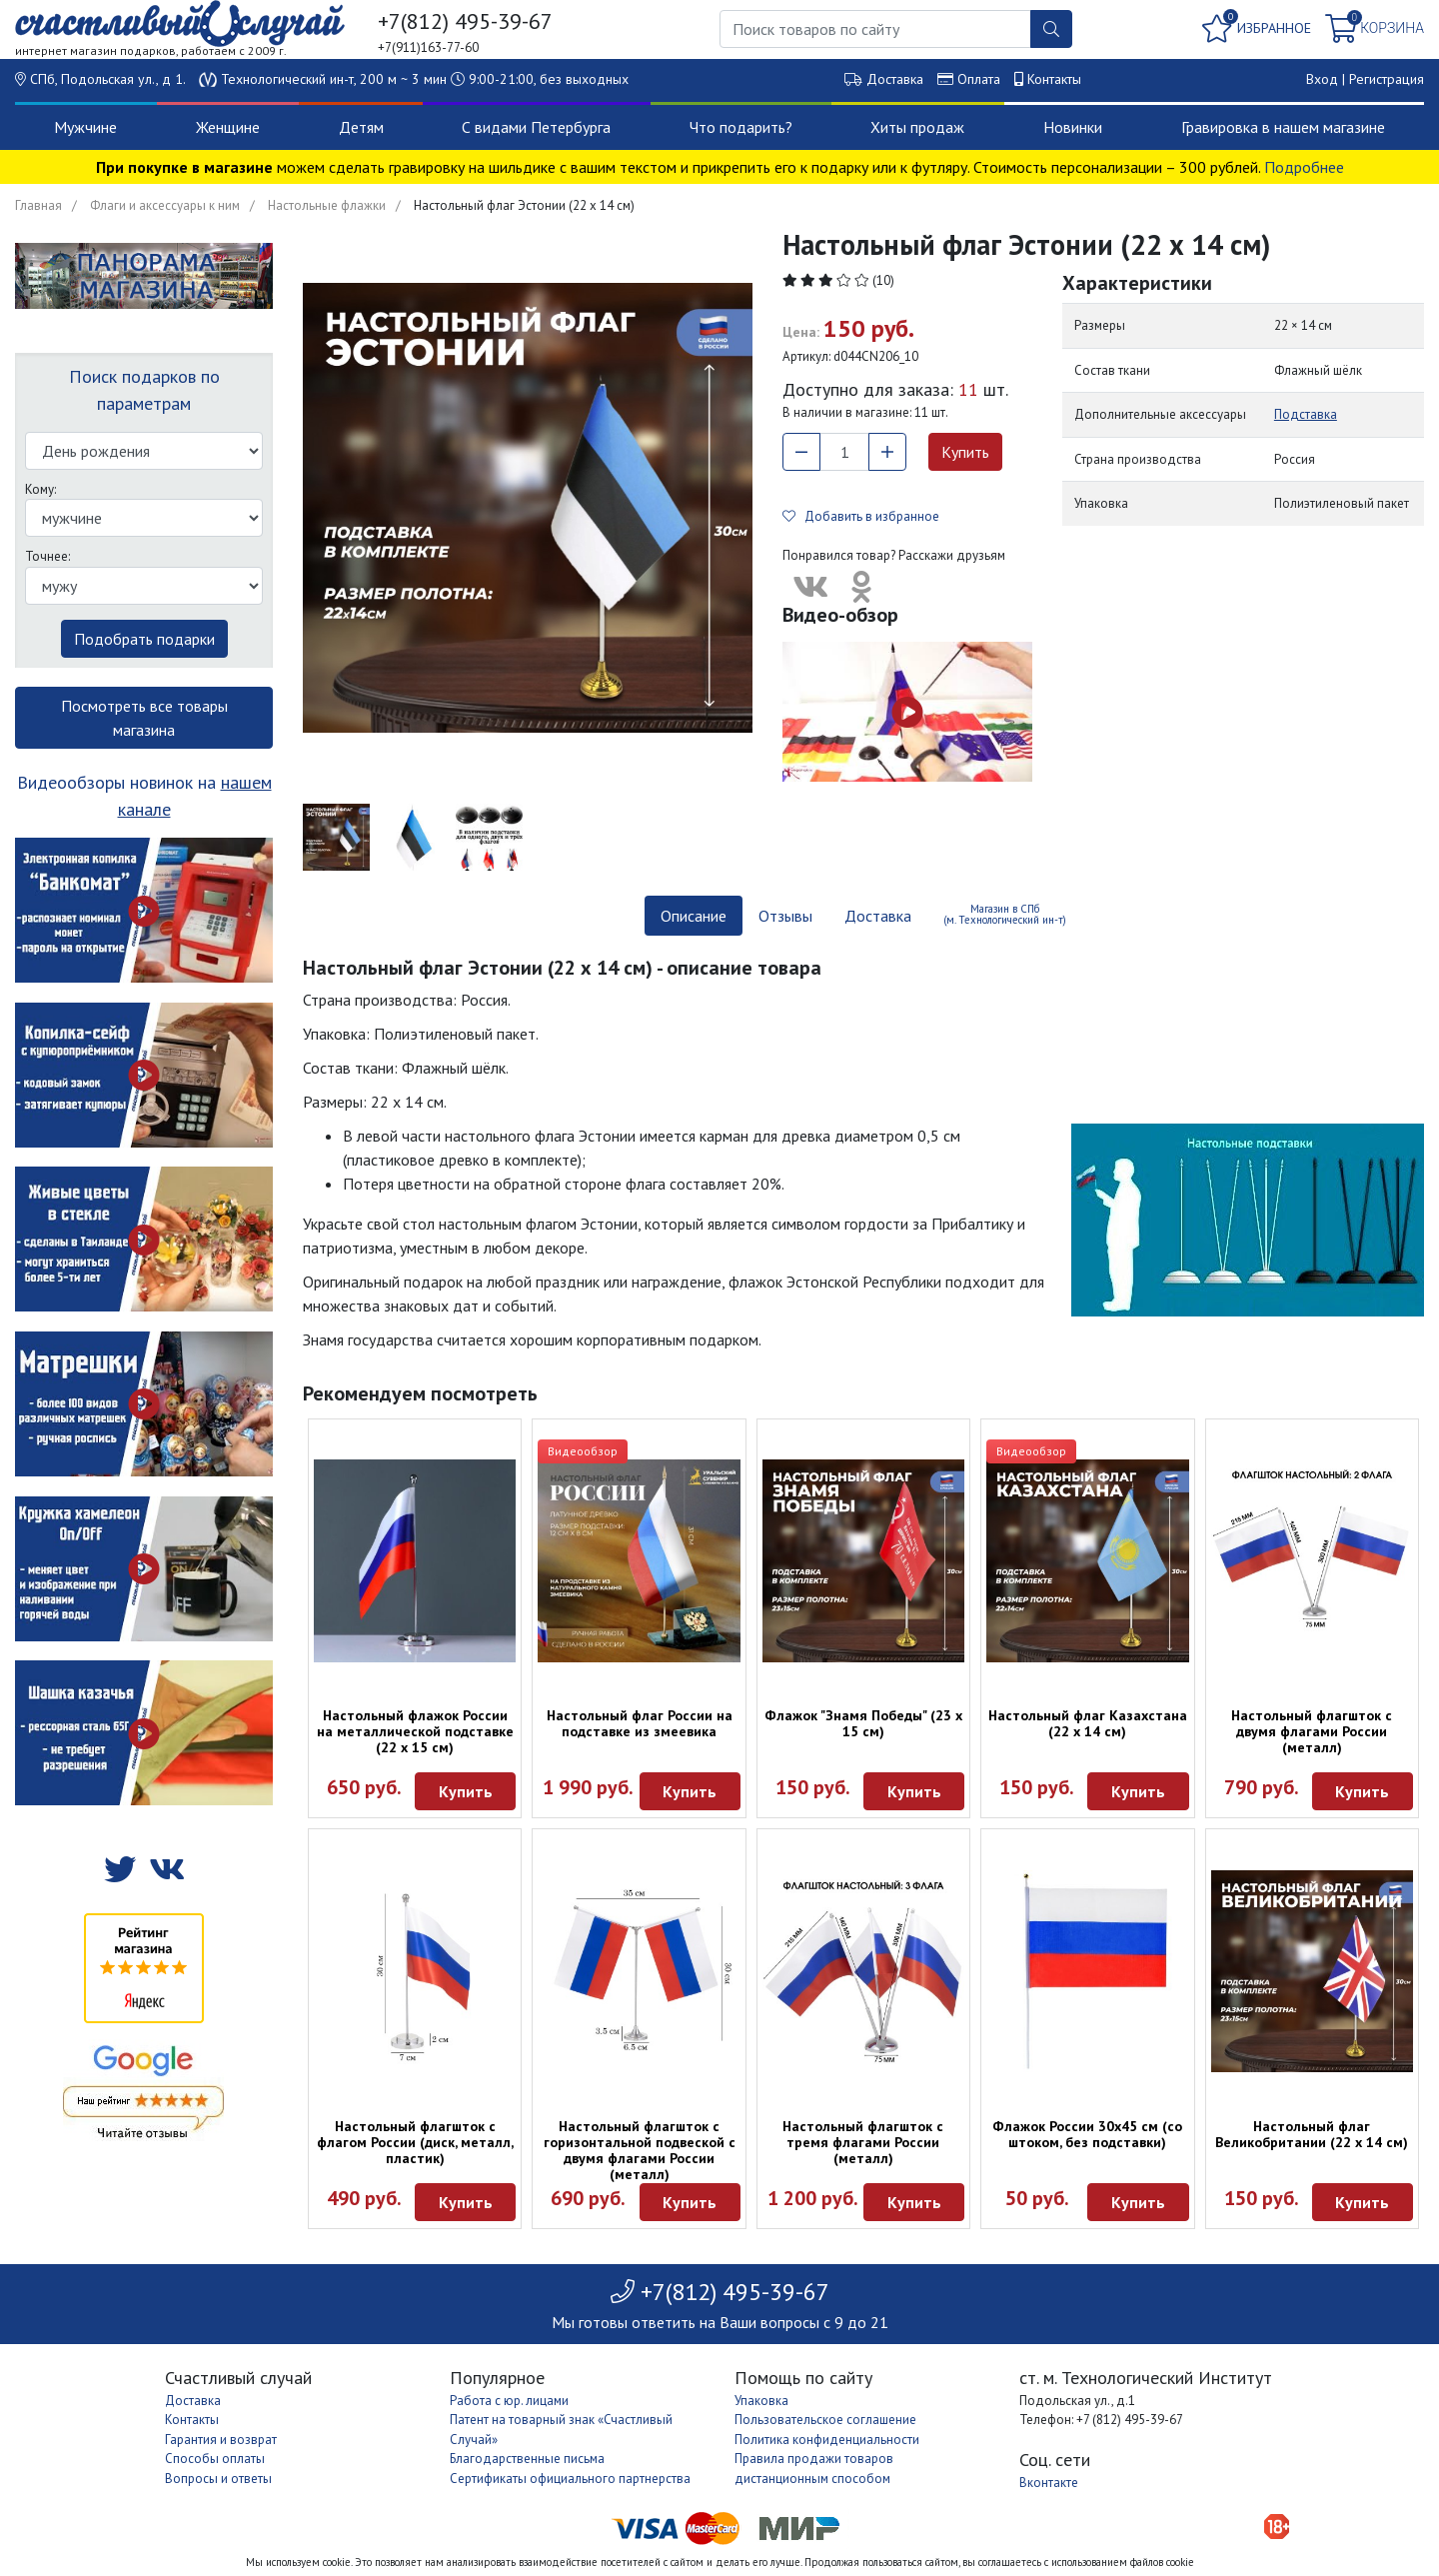  Describe the element at coordinates (785, 916) in the screenshot. I see `Отзывы [tab]` at that location.